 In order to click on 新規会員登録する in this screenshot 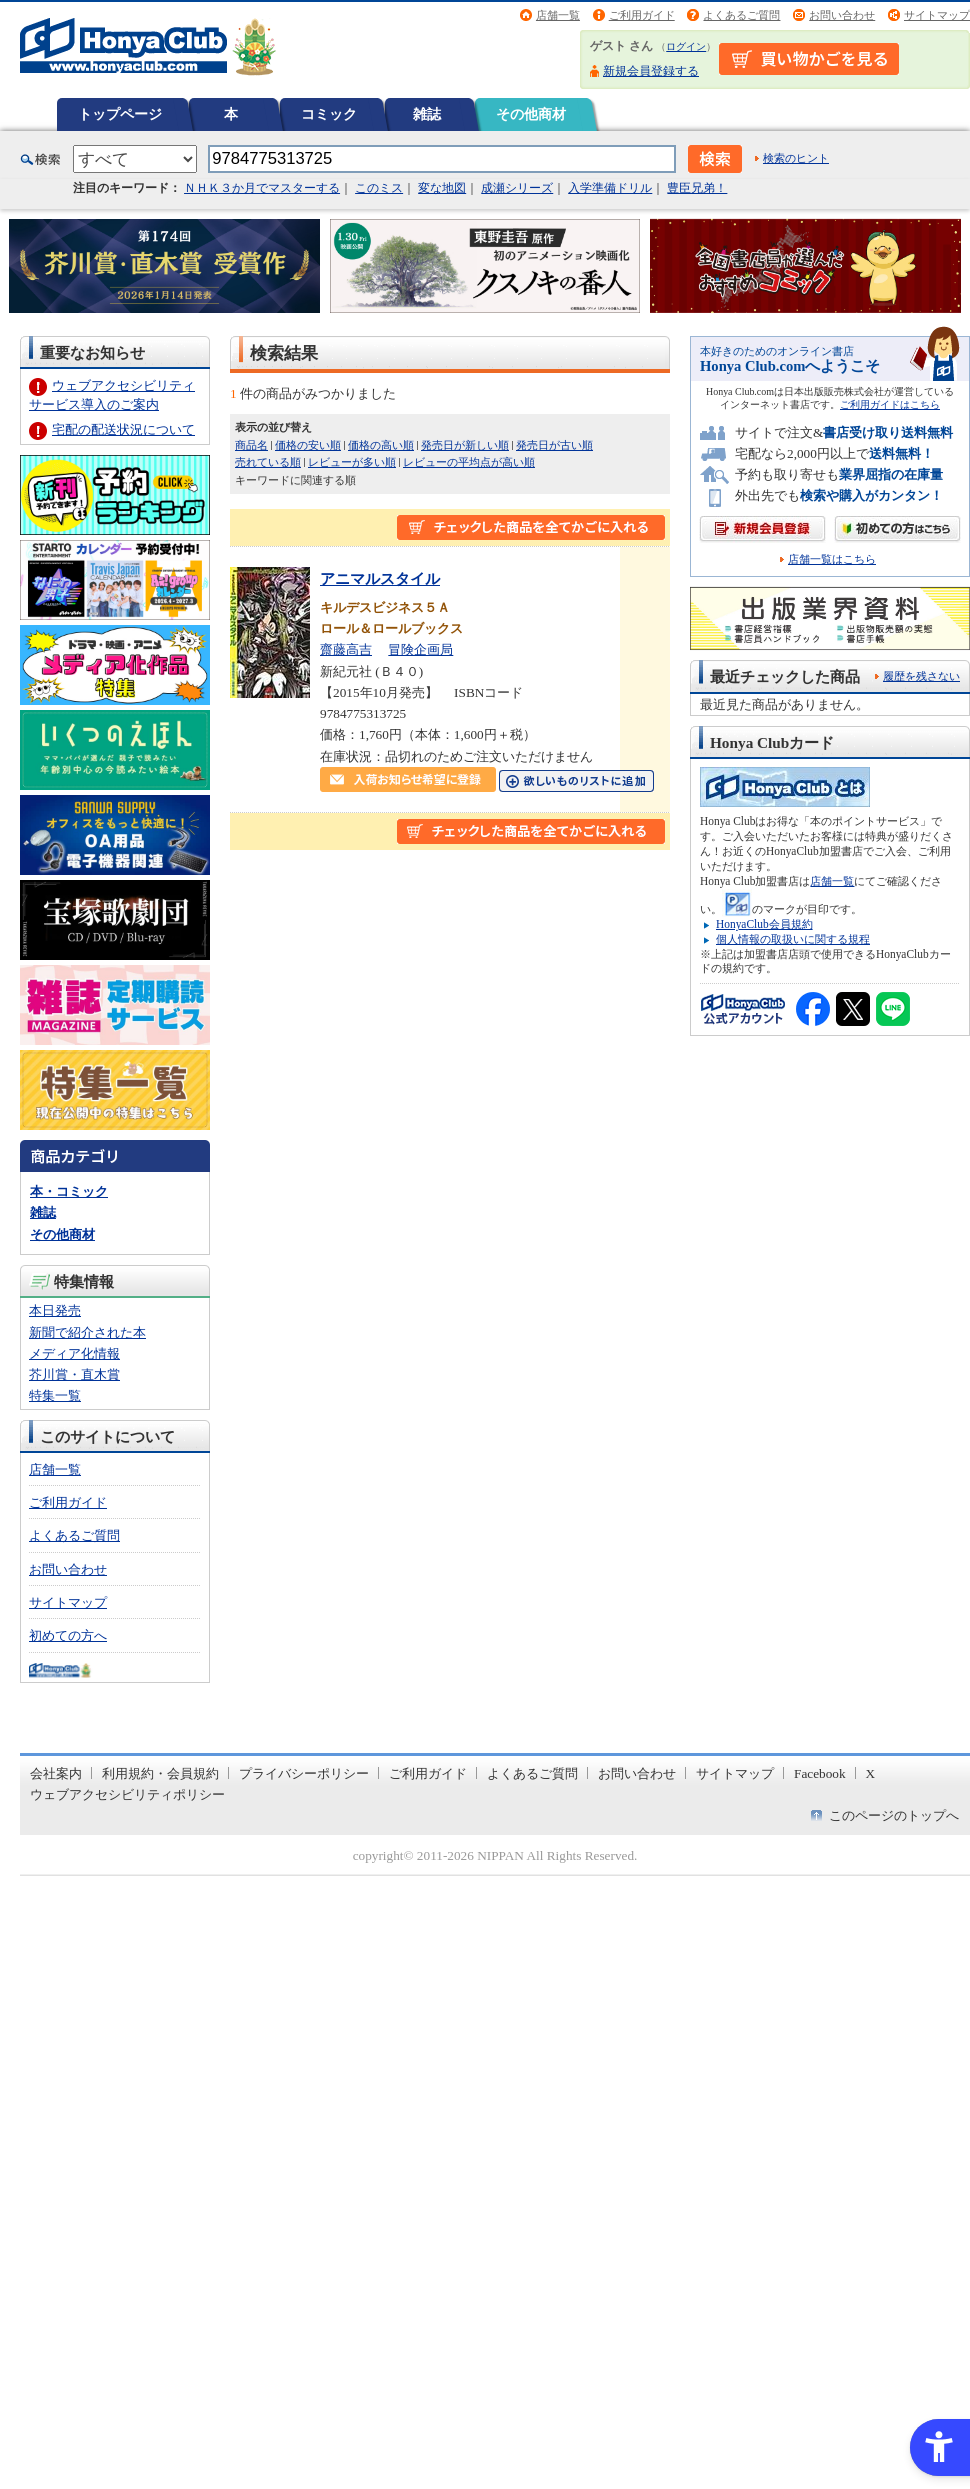, I will do `click(651, 71)`.